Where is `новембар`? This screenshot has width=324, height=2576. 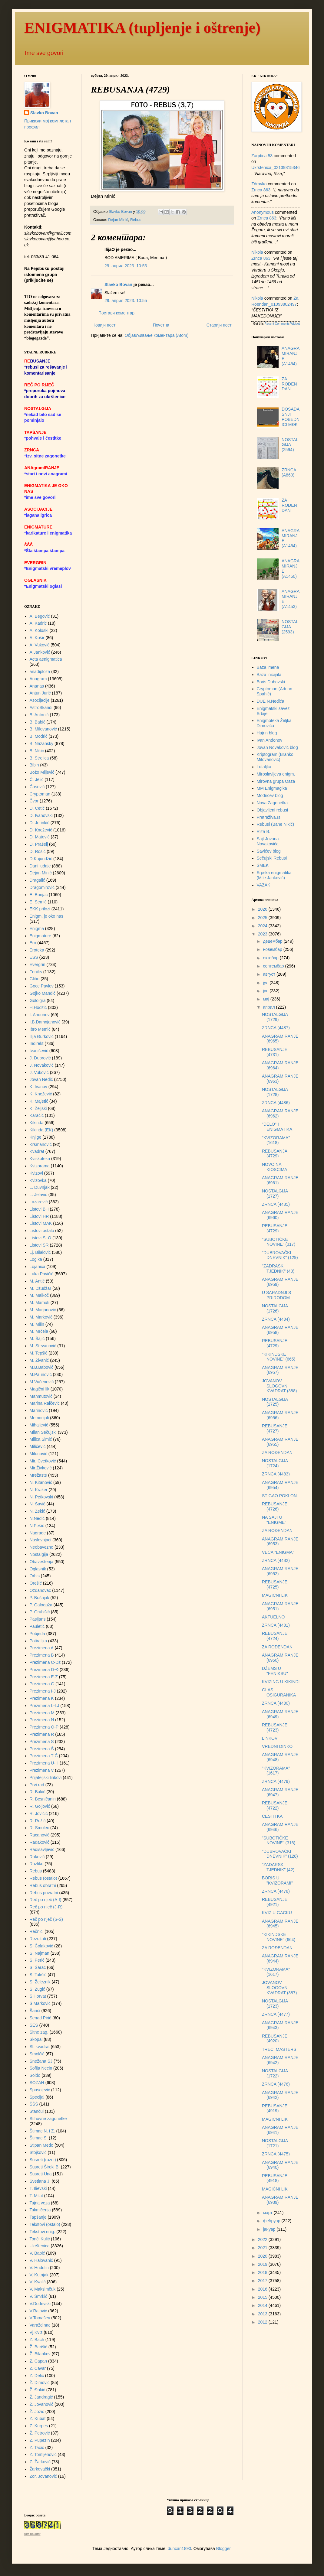
новембар is located at coordinates (273, 949).